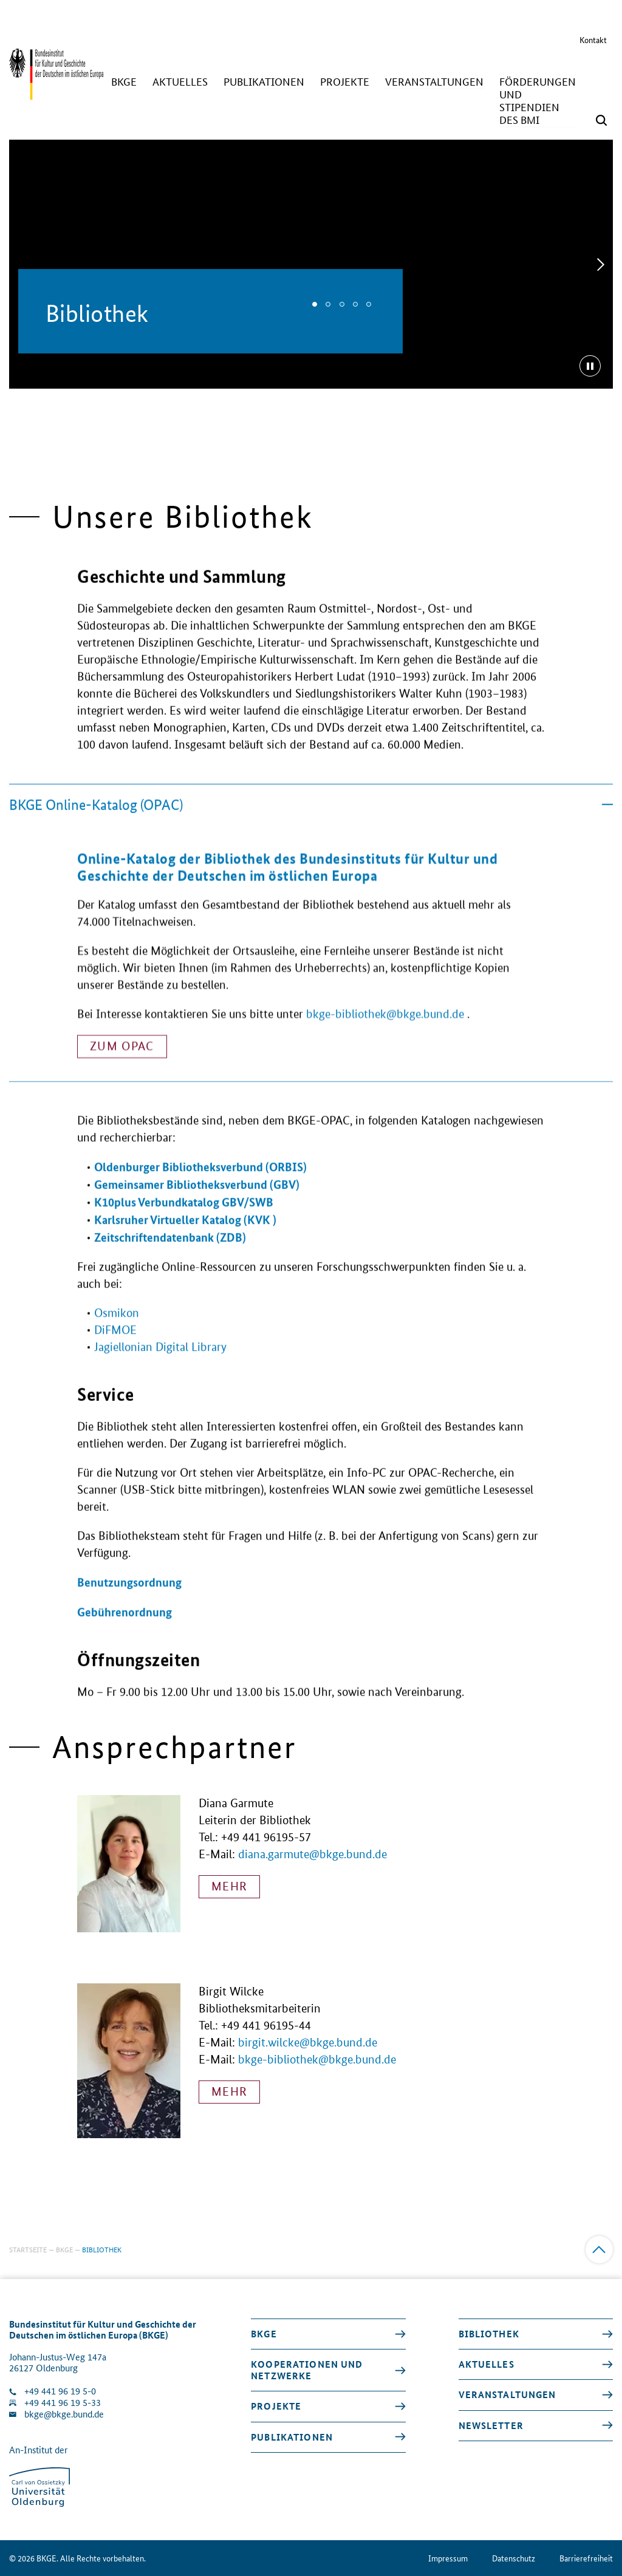 The height and width of the screenshot is (2576, 622). Describe the element at coordinates (593, 39) in the screenshot. I see `Kontakt` at that location.